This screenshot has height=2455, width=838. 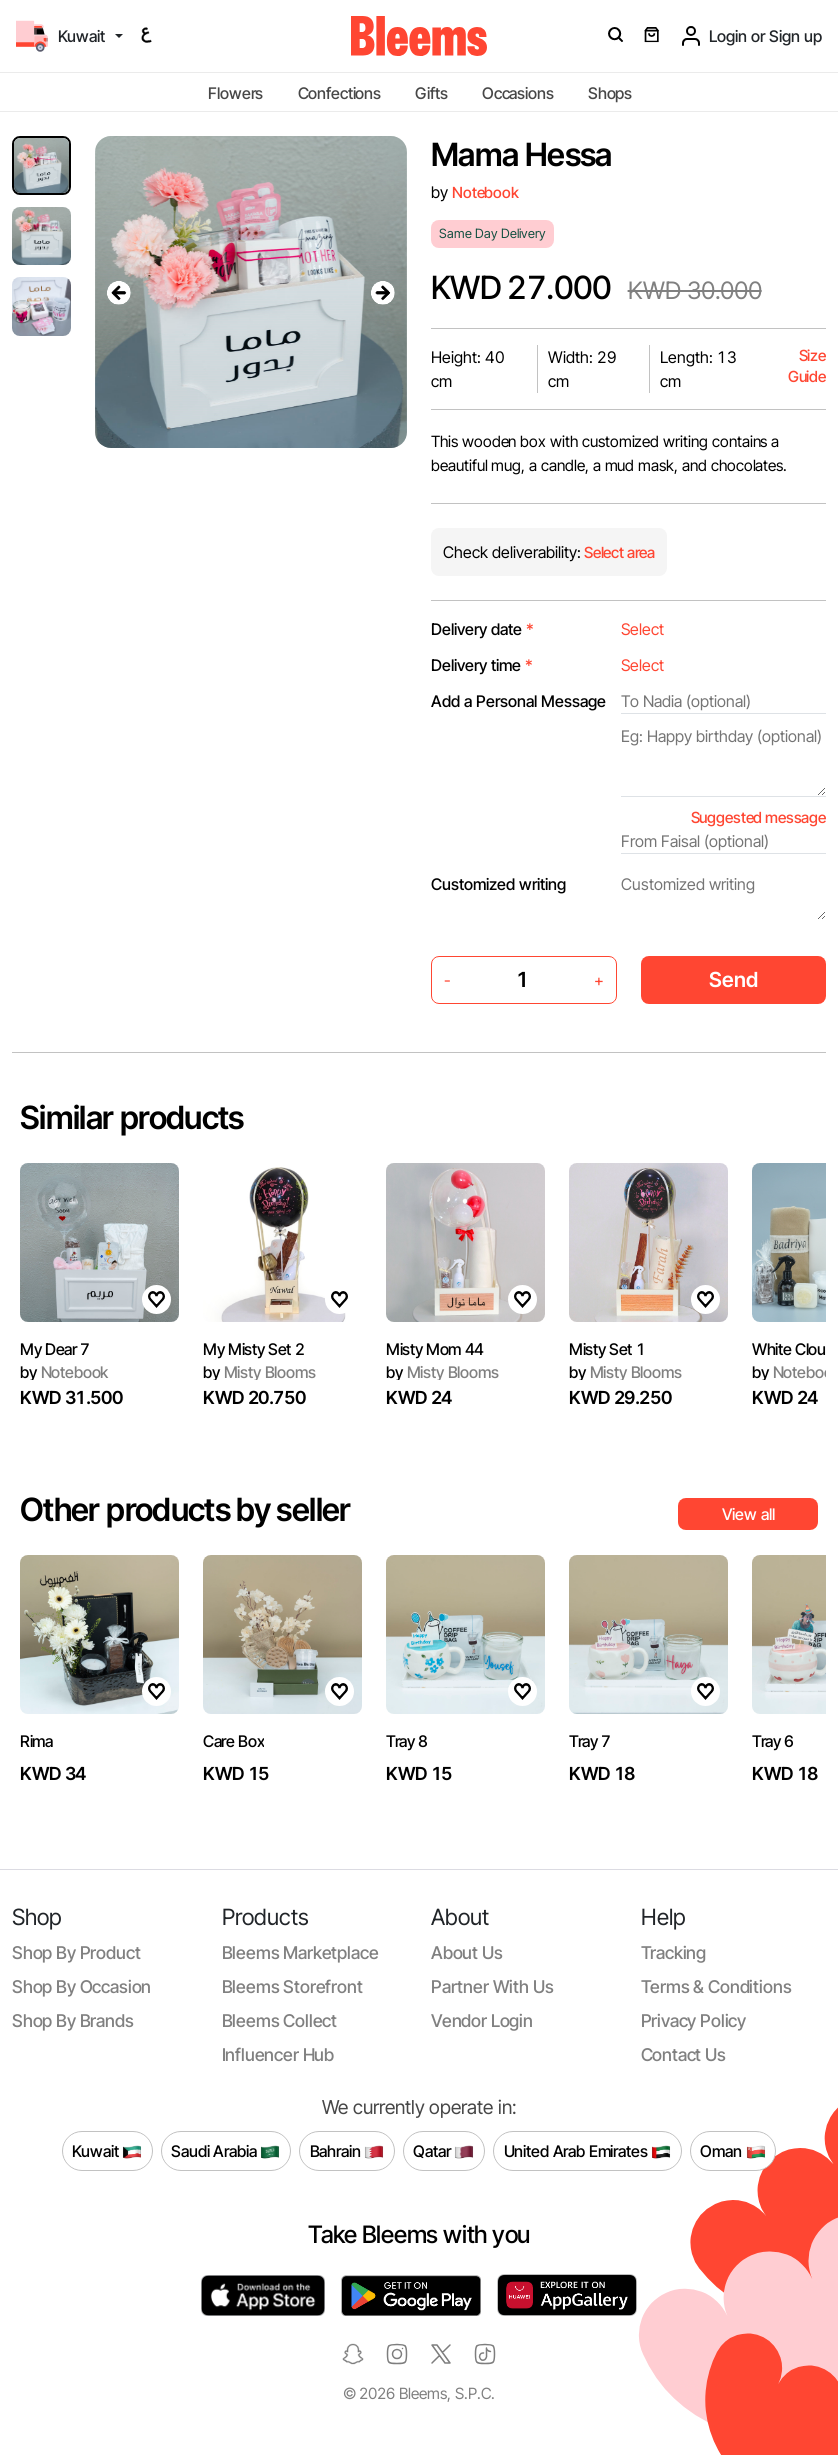 What do you see at coordinates (278, 2054) in the screenshot?
I see `Influencer Hub` at bounding box center [278, 2054].